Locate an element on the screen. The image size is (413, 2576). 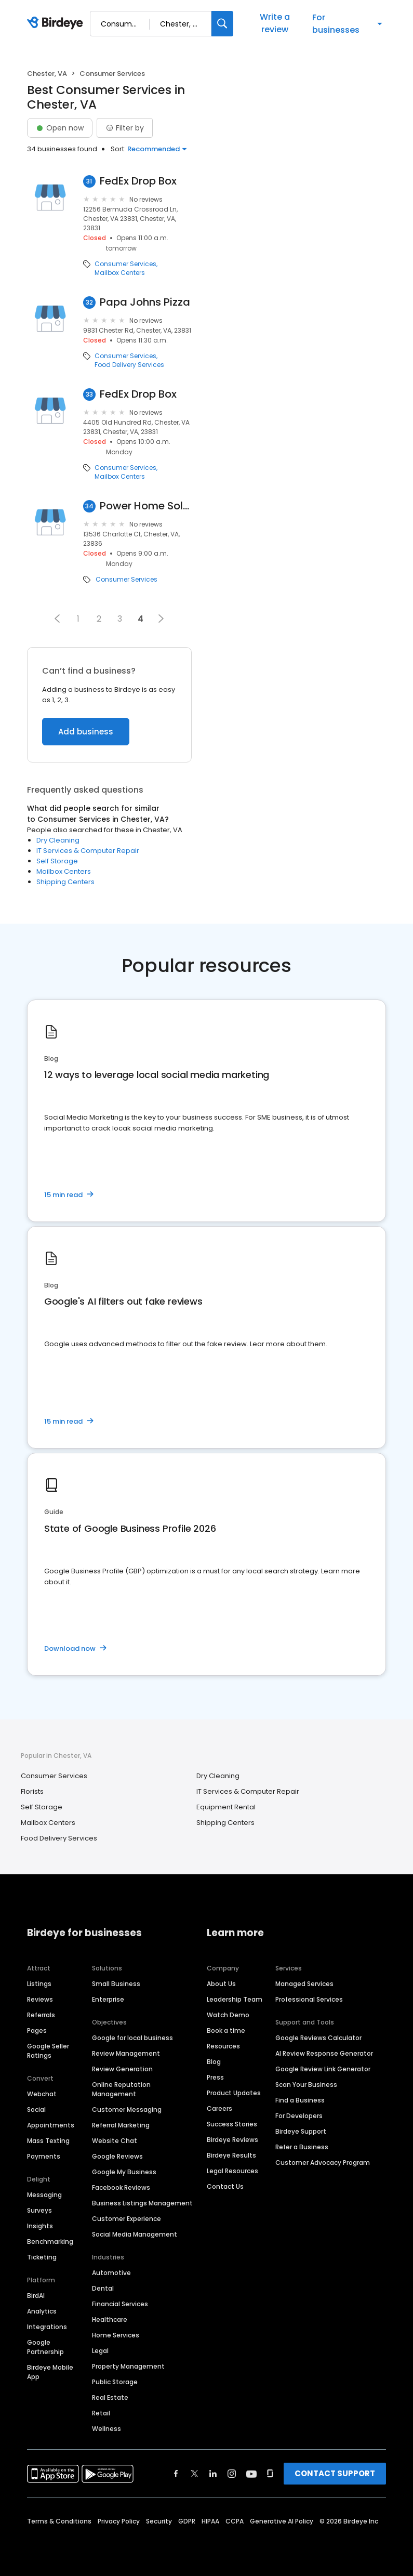
Find a Business is located at coordinates (300, 2100).